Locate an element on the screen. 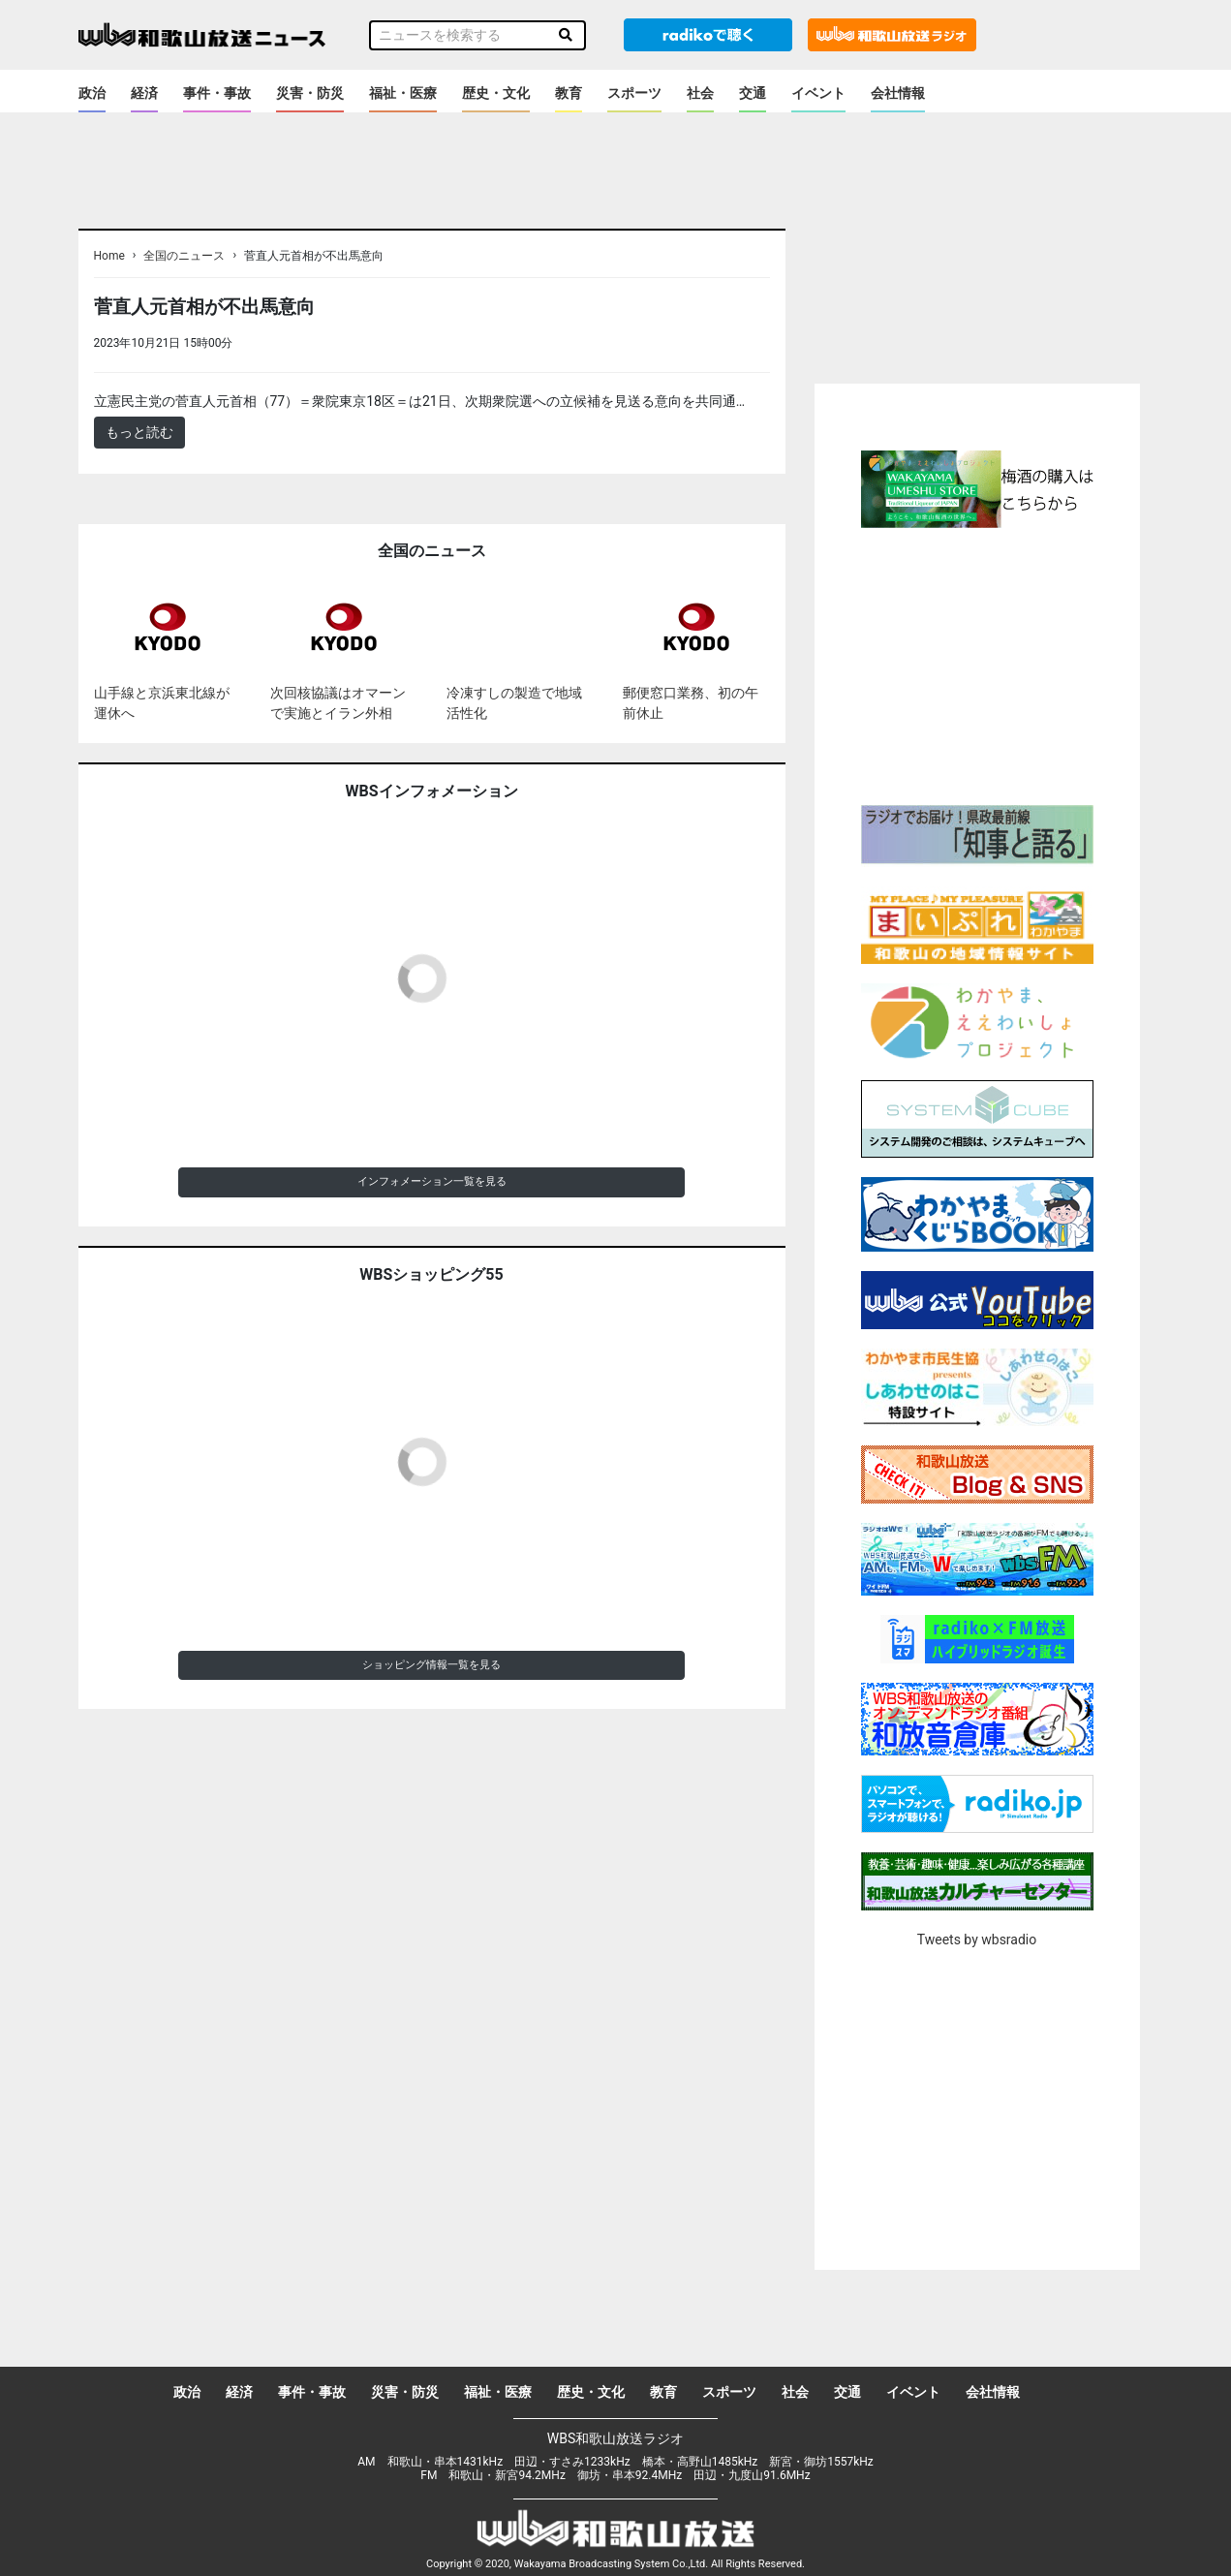 The width and height of the screenshot is (1231, 2576). スポーツ is located at coordinates (634, 93).